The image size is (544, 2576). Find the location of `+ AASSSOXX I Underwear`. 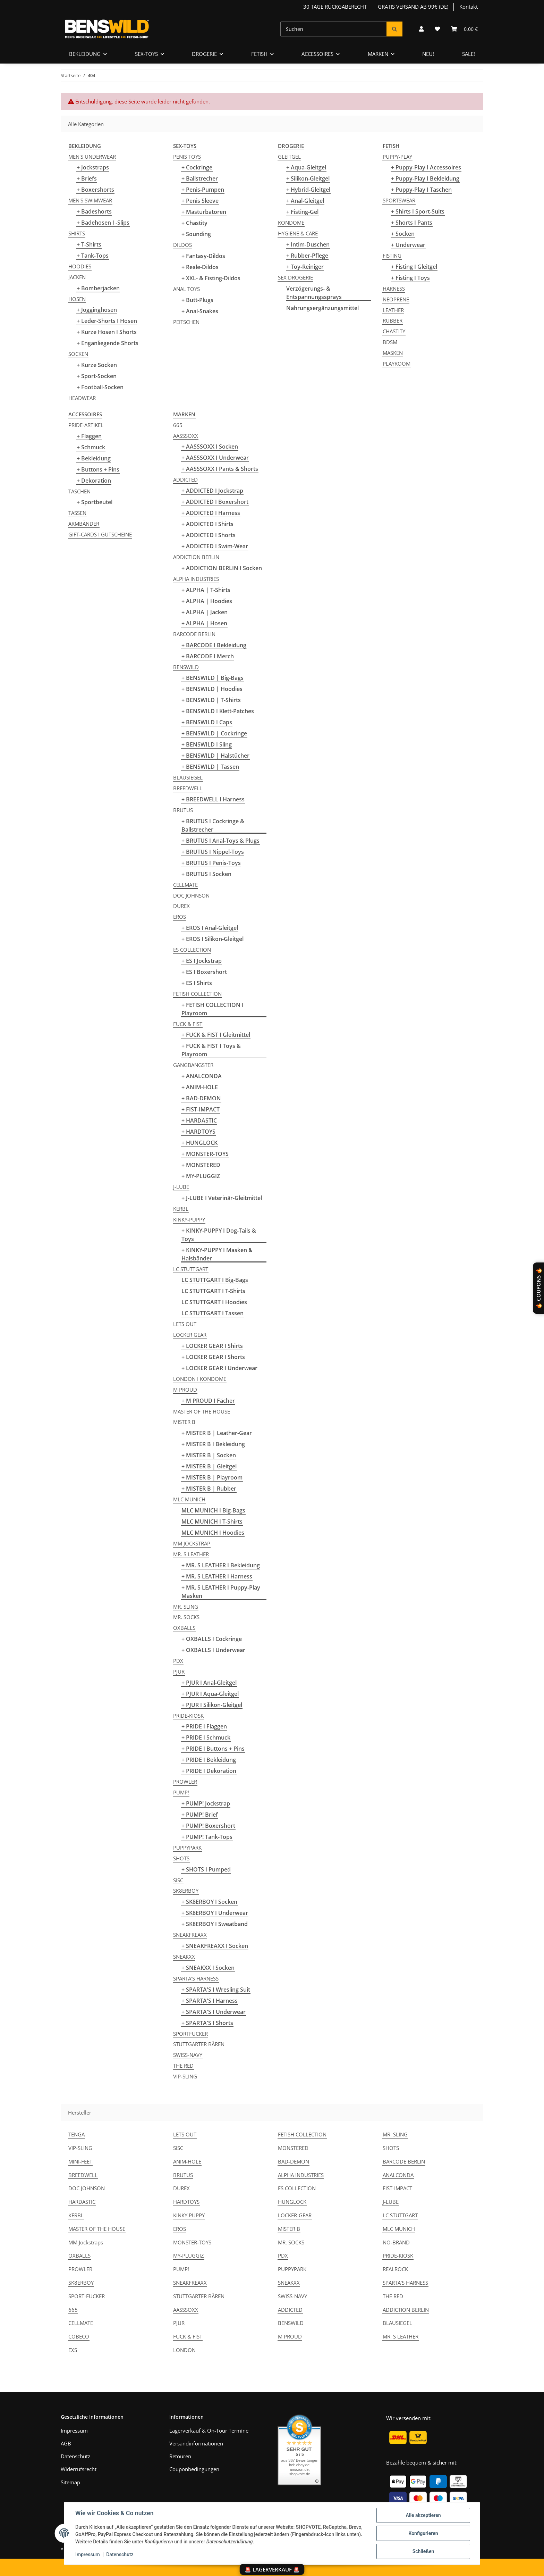

+ AASSSOXX I Underwear is located at coordinates (215, 457).